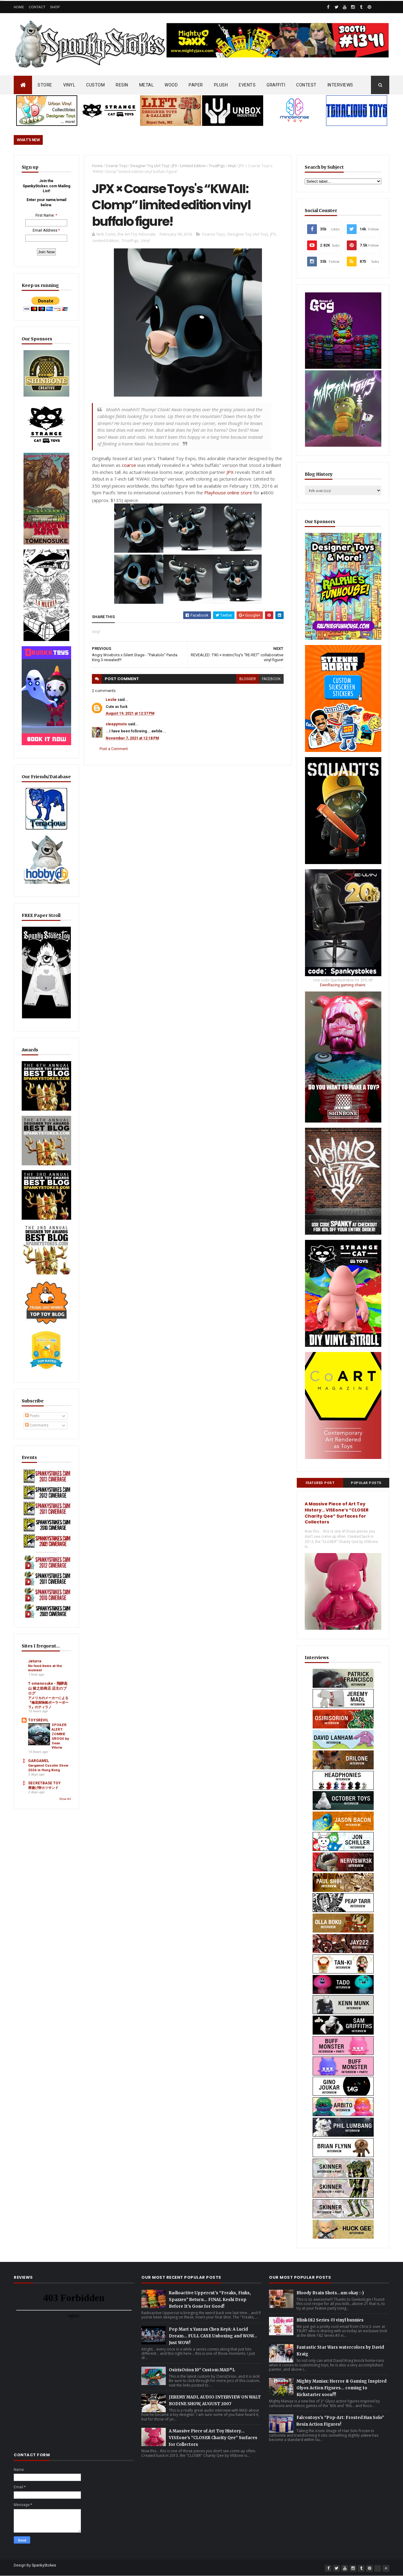 The width and height of the screenshot is (403, 2576). What do you see at coordinates (210, 2299) in the screenshot?
I see `Radioactive Uppercut’s “Freaks, Finks, Spazzes” Return… FINAL Keshi Drop Before It’s Gone for Good!` at bounding box center [210, 2299].